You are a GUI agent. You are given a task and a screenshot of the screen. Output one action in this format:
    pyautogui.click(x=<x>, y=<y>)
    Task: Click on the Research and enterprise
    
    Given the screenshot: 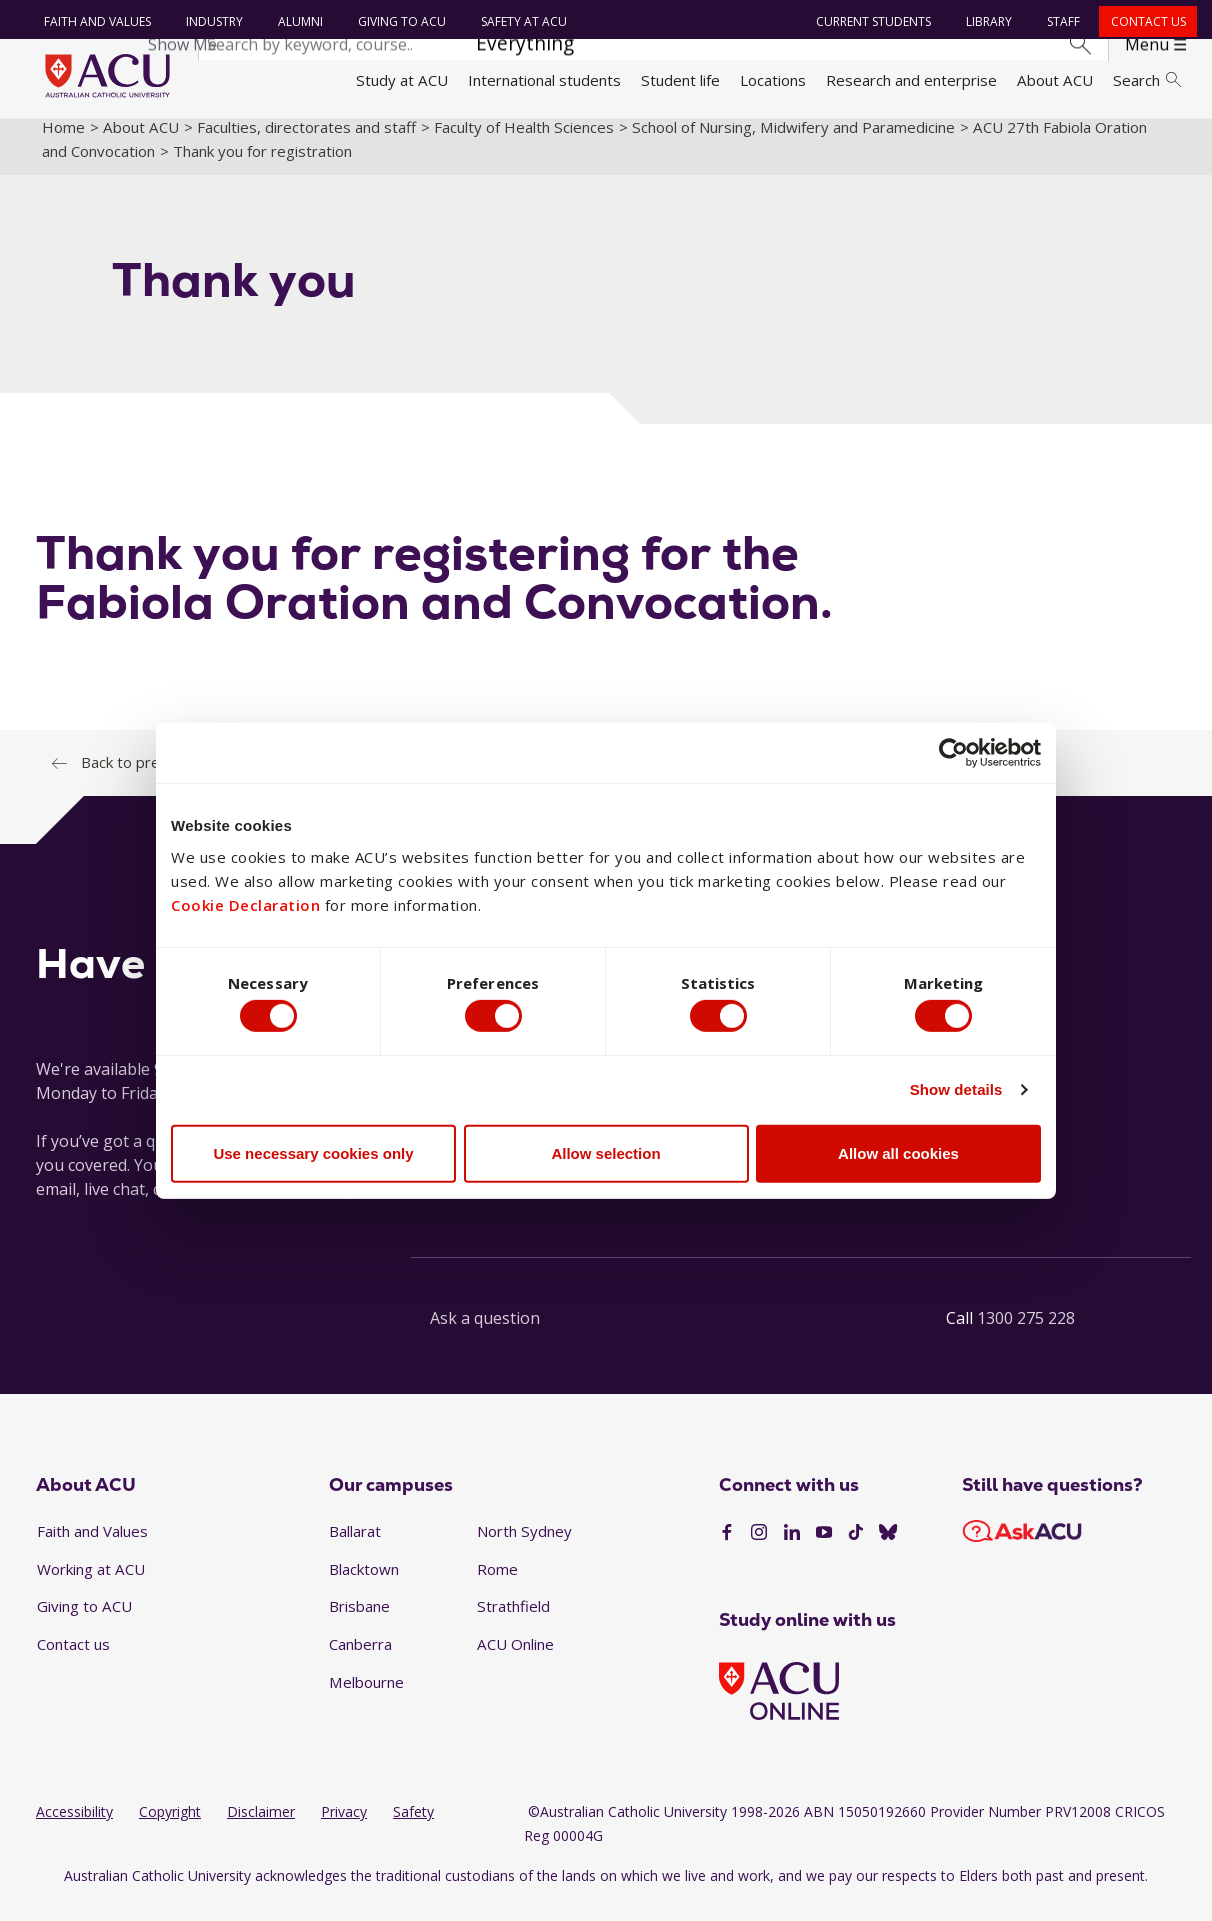 What is the action you would take?
    pyautogui.click(x=911, y=80)
    